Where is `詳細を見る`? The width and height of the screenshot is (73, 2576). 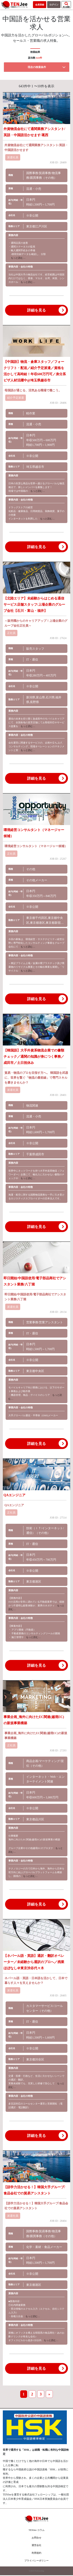
詳細を見る is located at coordinates (46, 310).